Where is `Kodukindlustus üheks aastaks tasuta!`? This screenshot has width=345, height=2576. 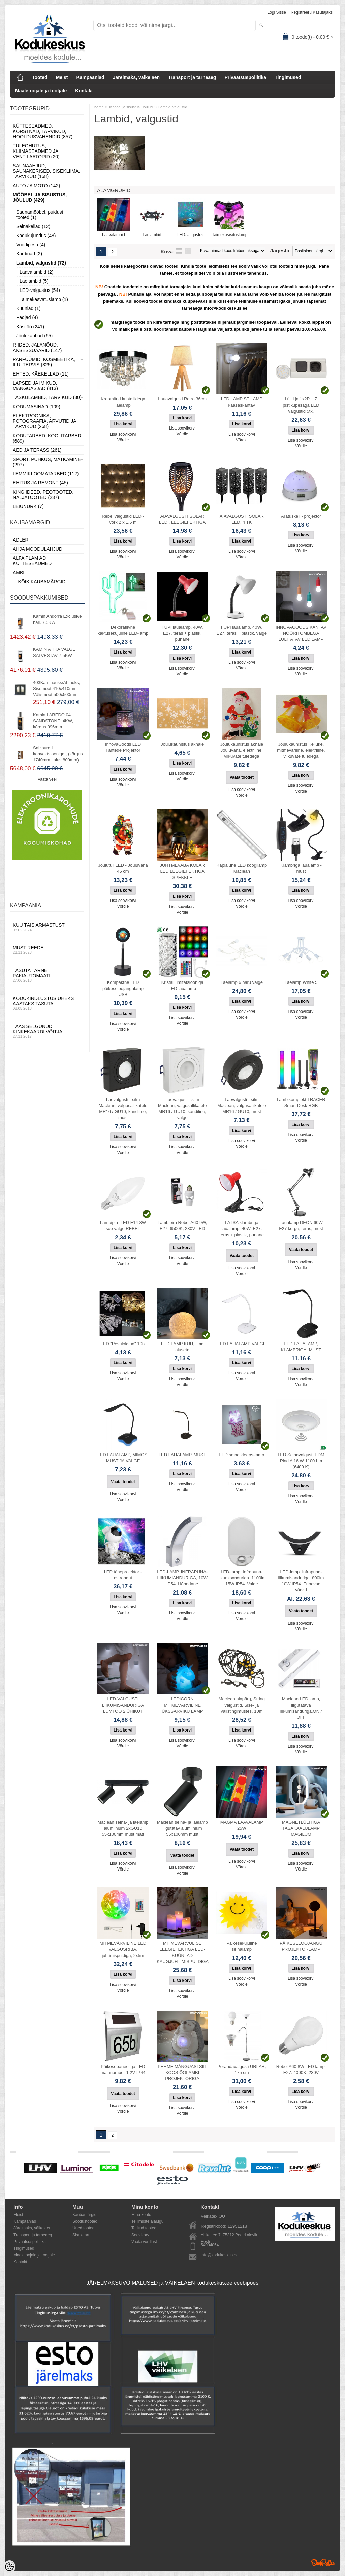 Kodukindlustus üheks aastaks tasuta! is located at coordinates (47, 1003).